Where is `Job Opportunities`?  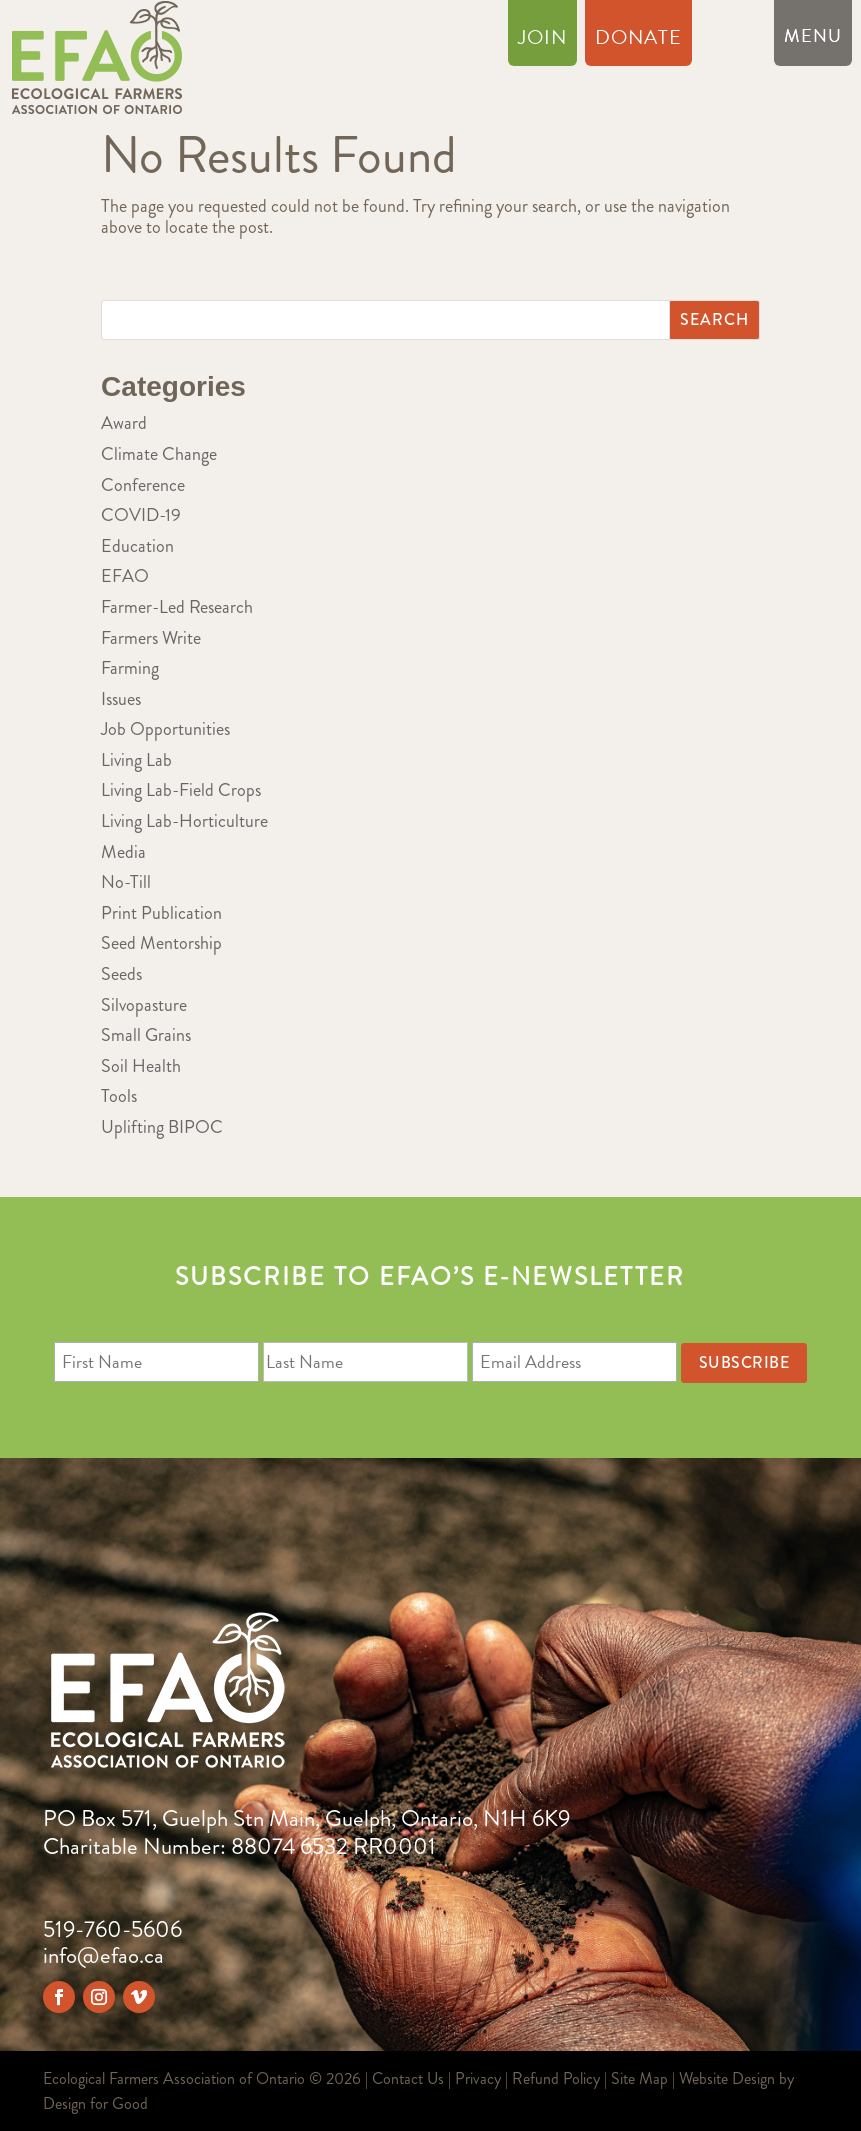 Job Opportunities is located at coordinates (165, 729).